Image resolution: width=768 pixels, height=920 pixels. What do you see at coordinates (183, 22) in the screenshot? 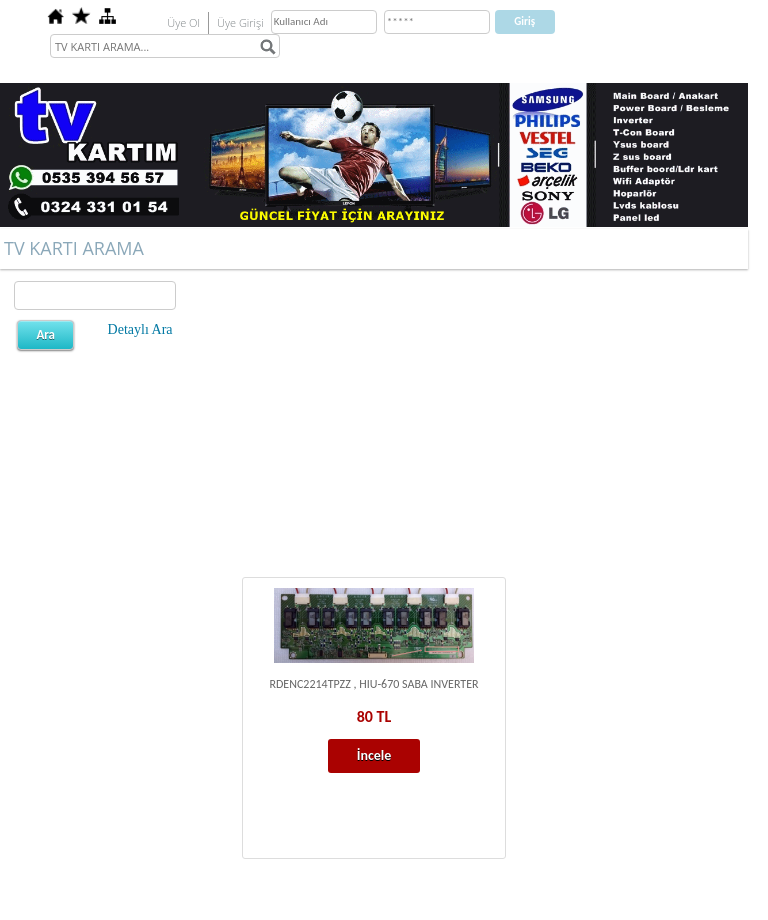
I see `Üye Ol` at bounding box center [183, 22].